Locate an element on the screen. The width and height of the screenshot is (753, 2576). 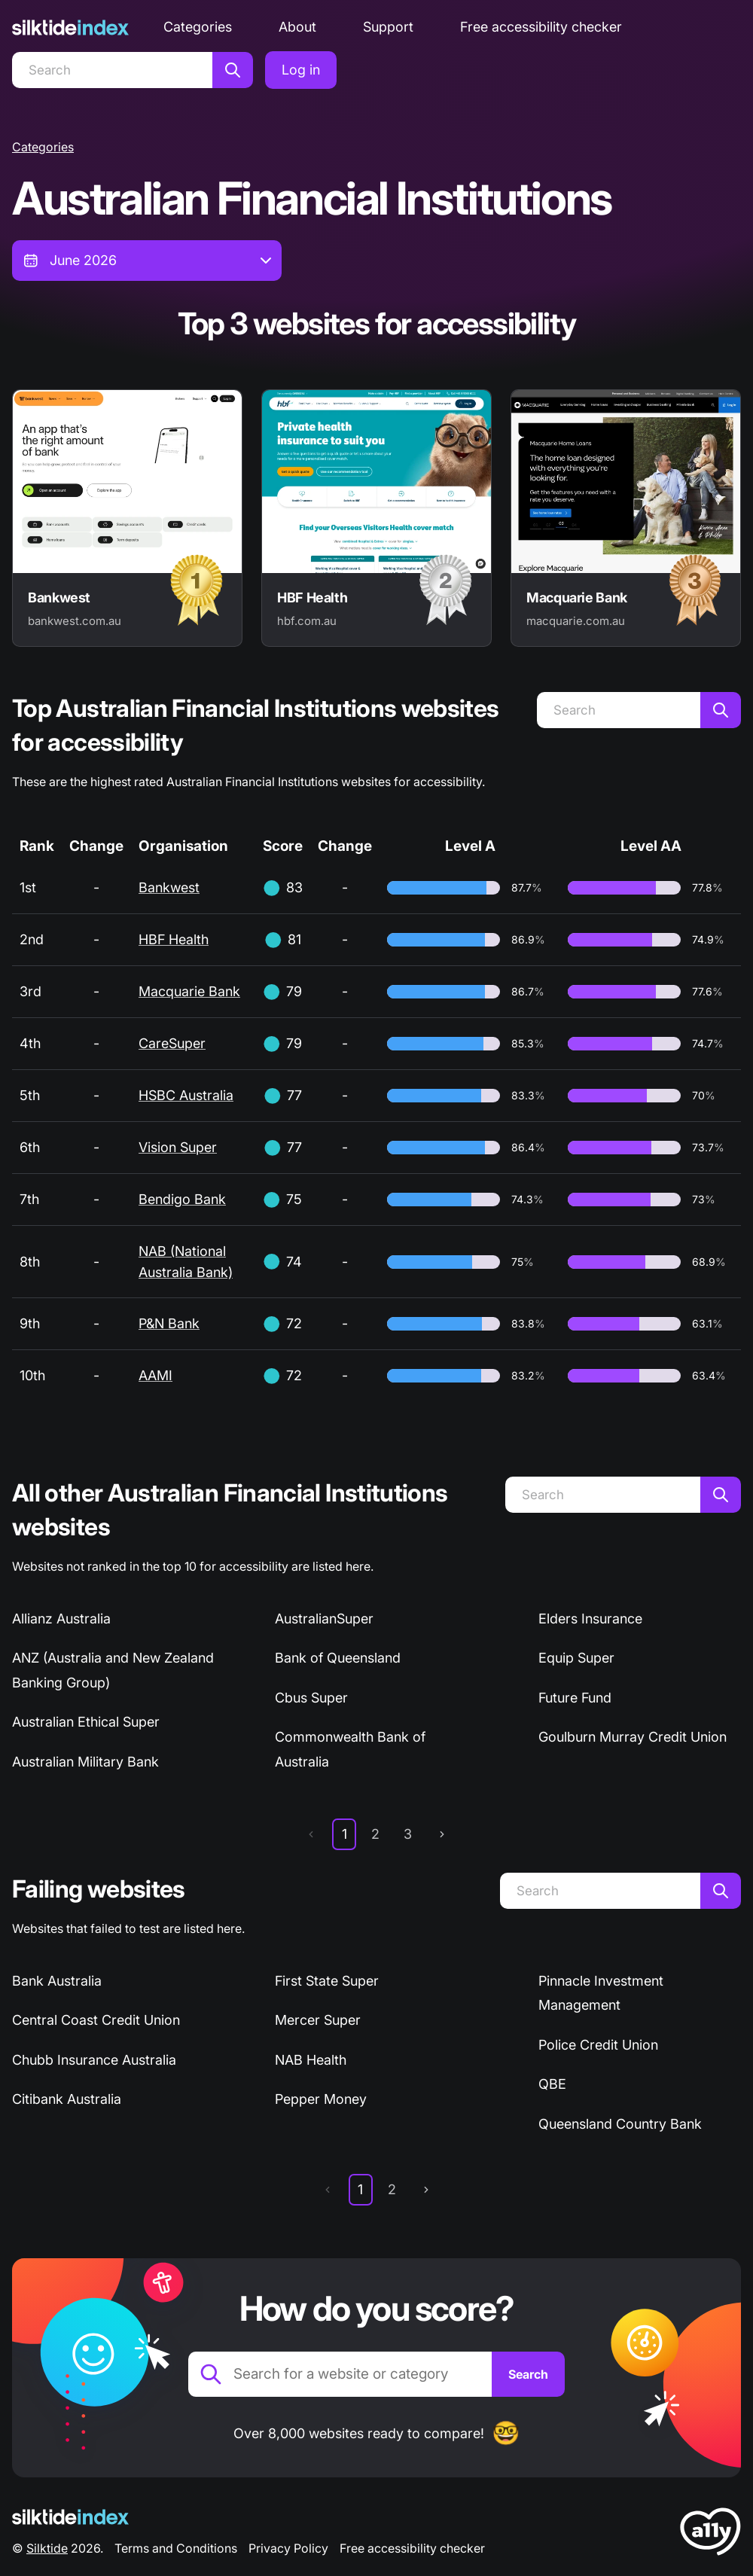
Citibank Australia is located at coordinates (66, 2099).